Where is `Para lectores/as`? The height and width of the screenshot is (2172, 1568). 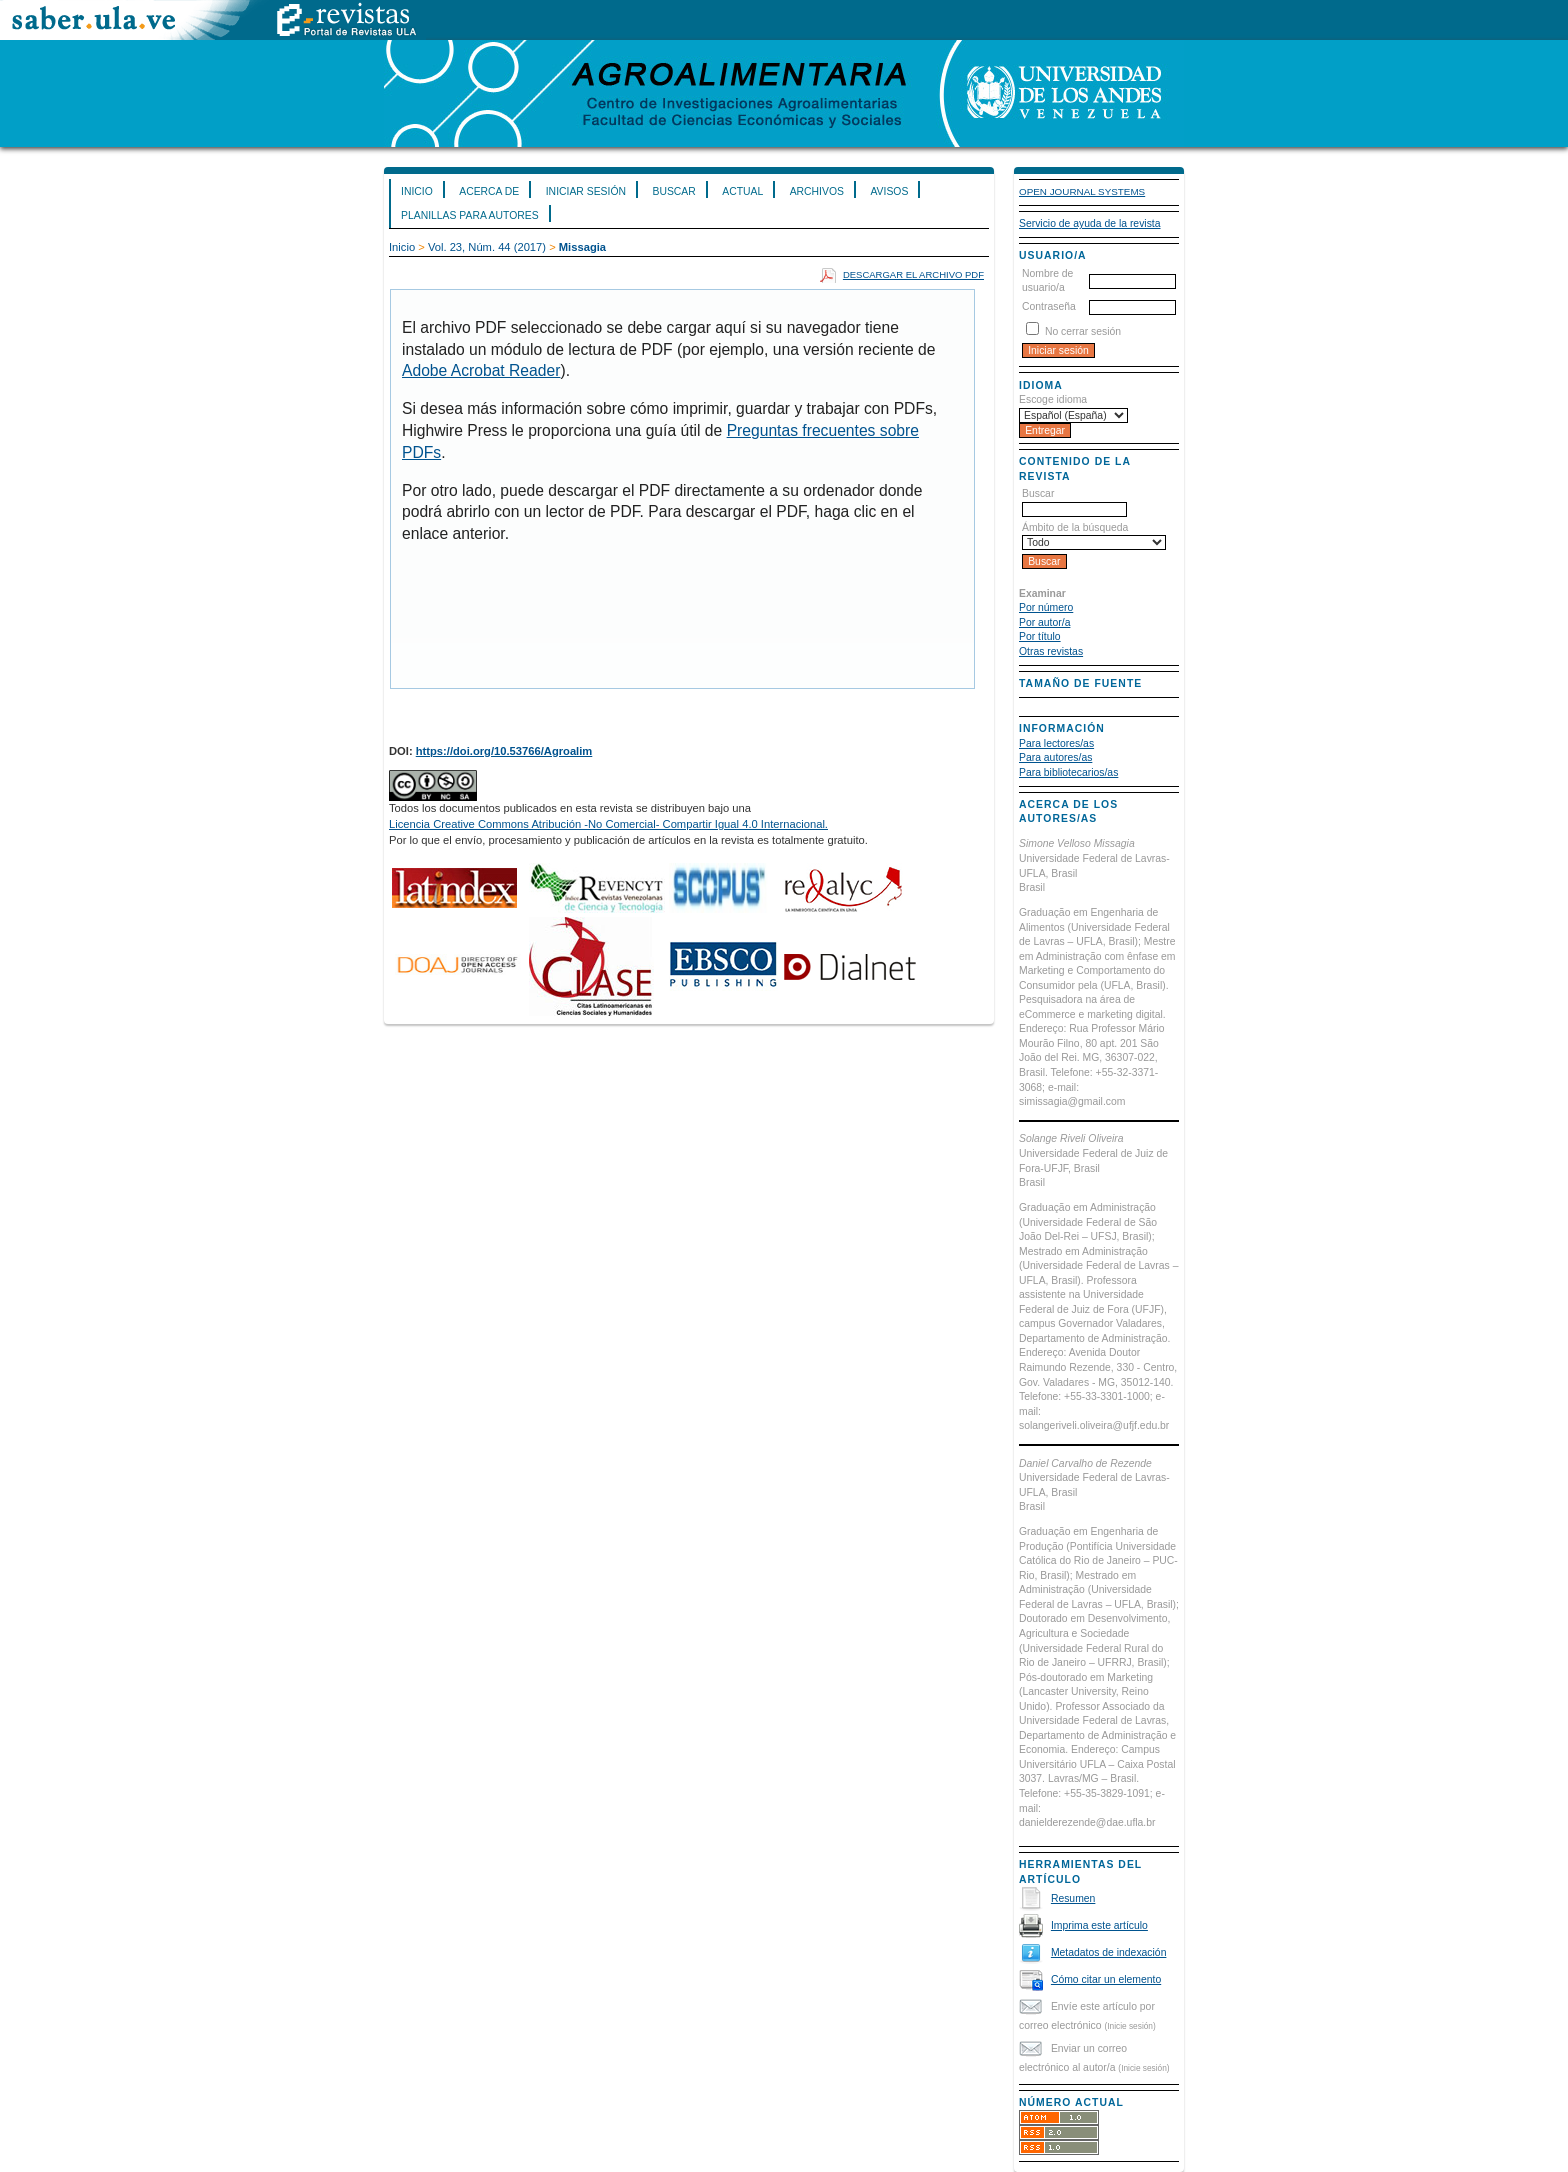 Para lectores/as is located at coordinates (1056, 743).